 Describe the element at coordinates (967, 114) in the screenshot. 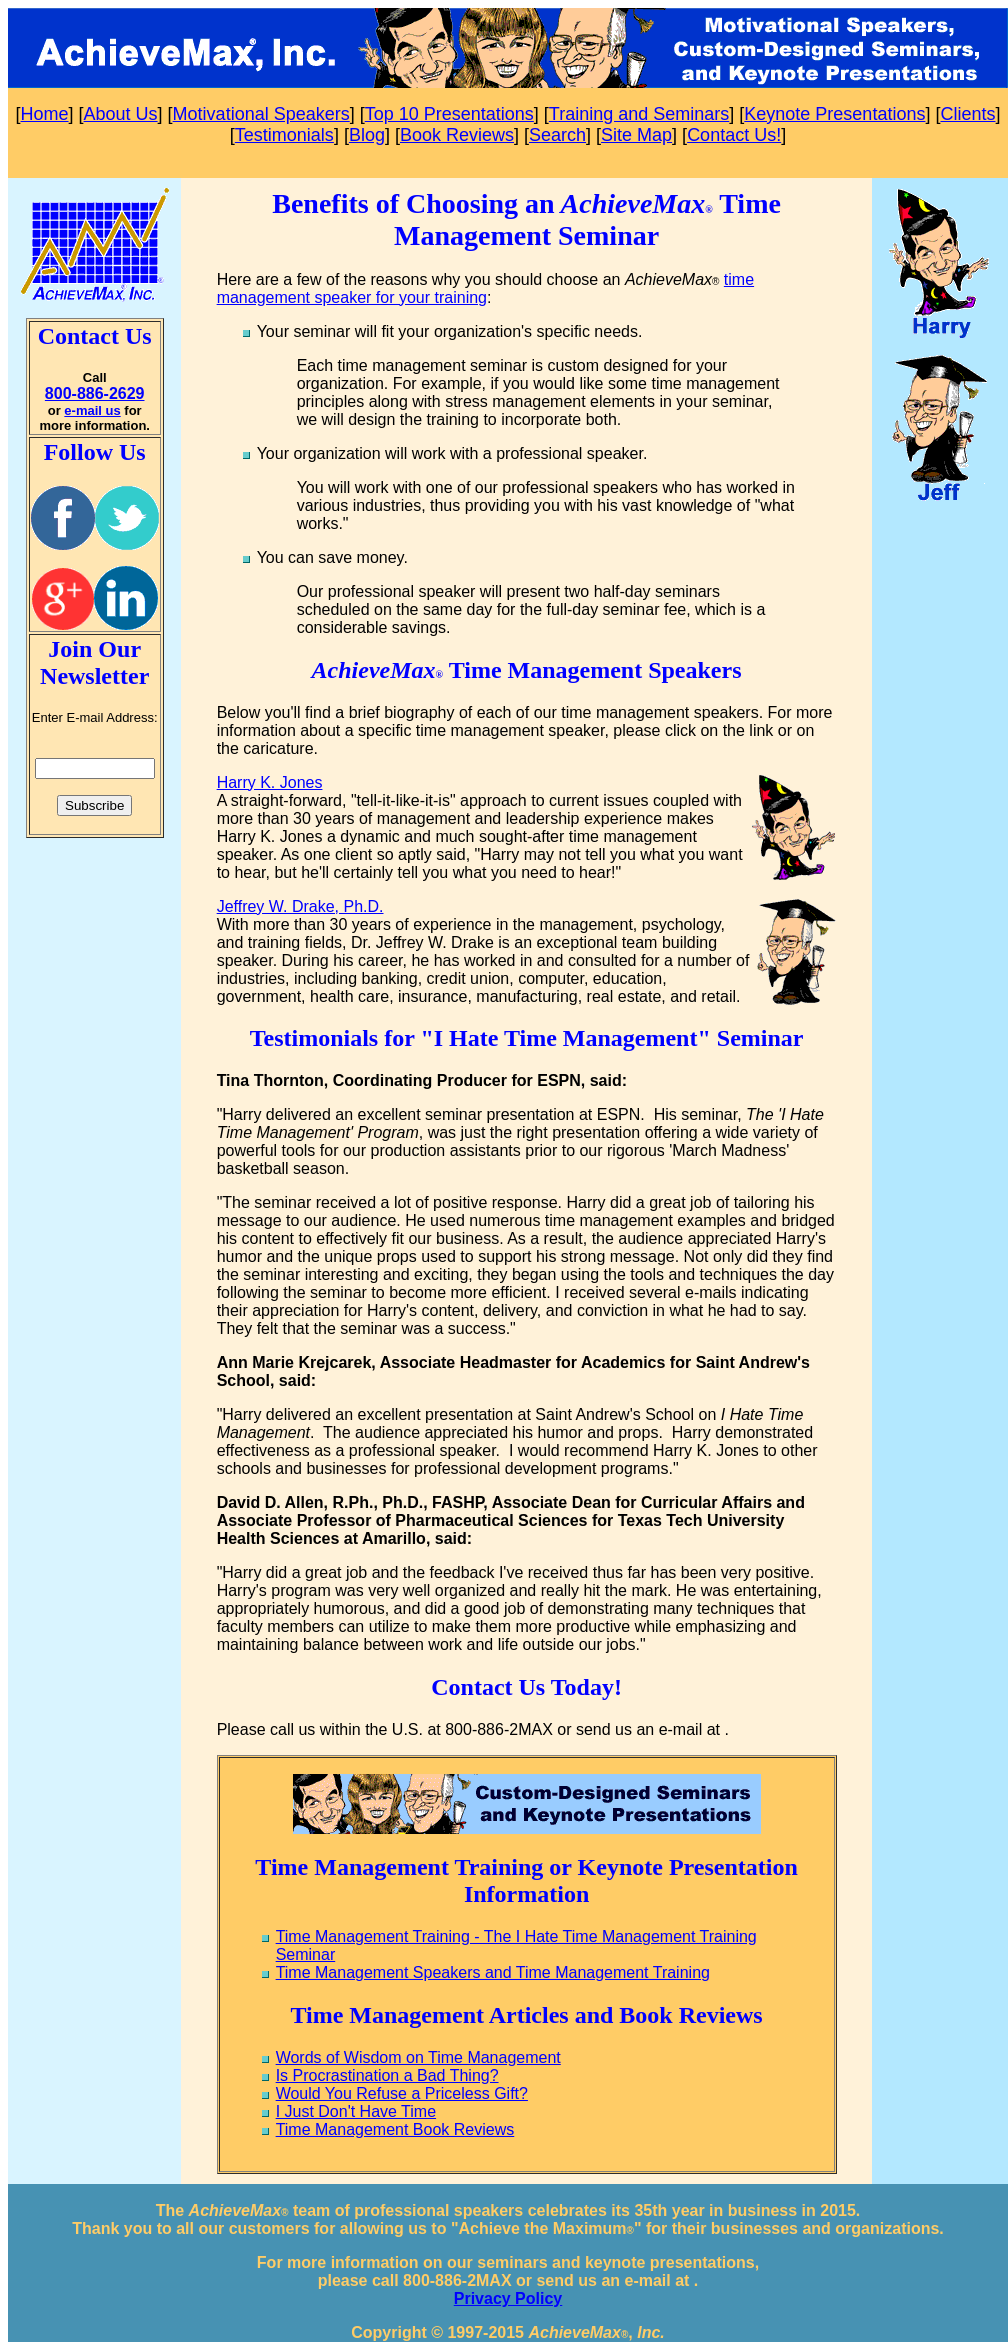

I see `Clients` at that location.